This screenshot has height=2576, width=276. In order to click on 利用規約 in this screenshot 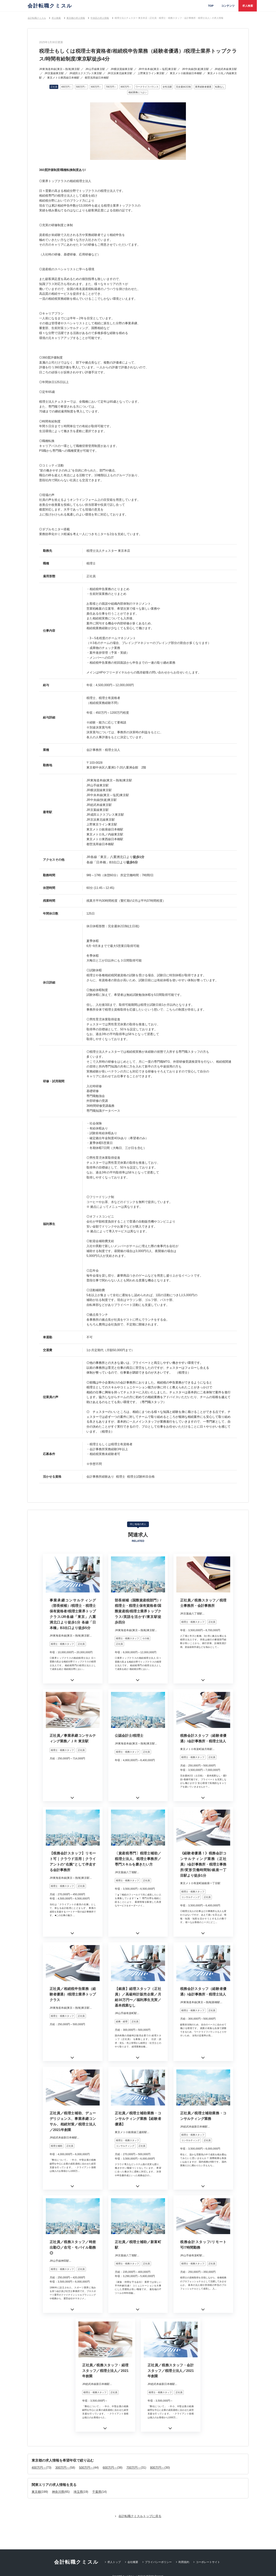, I will do `click(183, 2534)`.